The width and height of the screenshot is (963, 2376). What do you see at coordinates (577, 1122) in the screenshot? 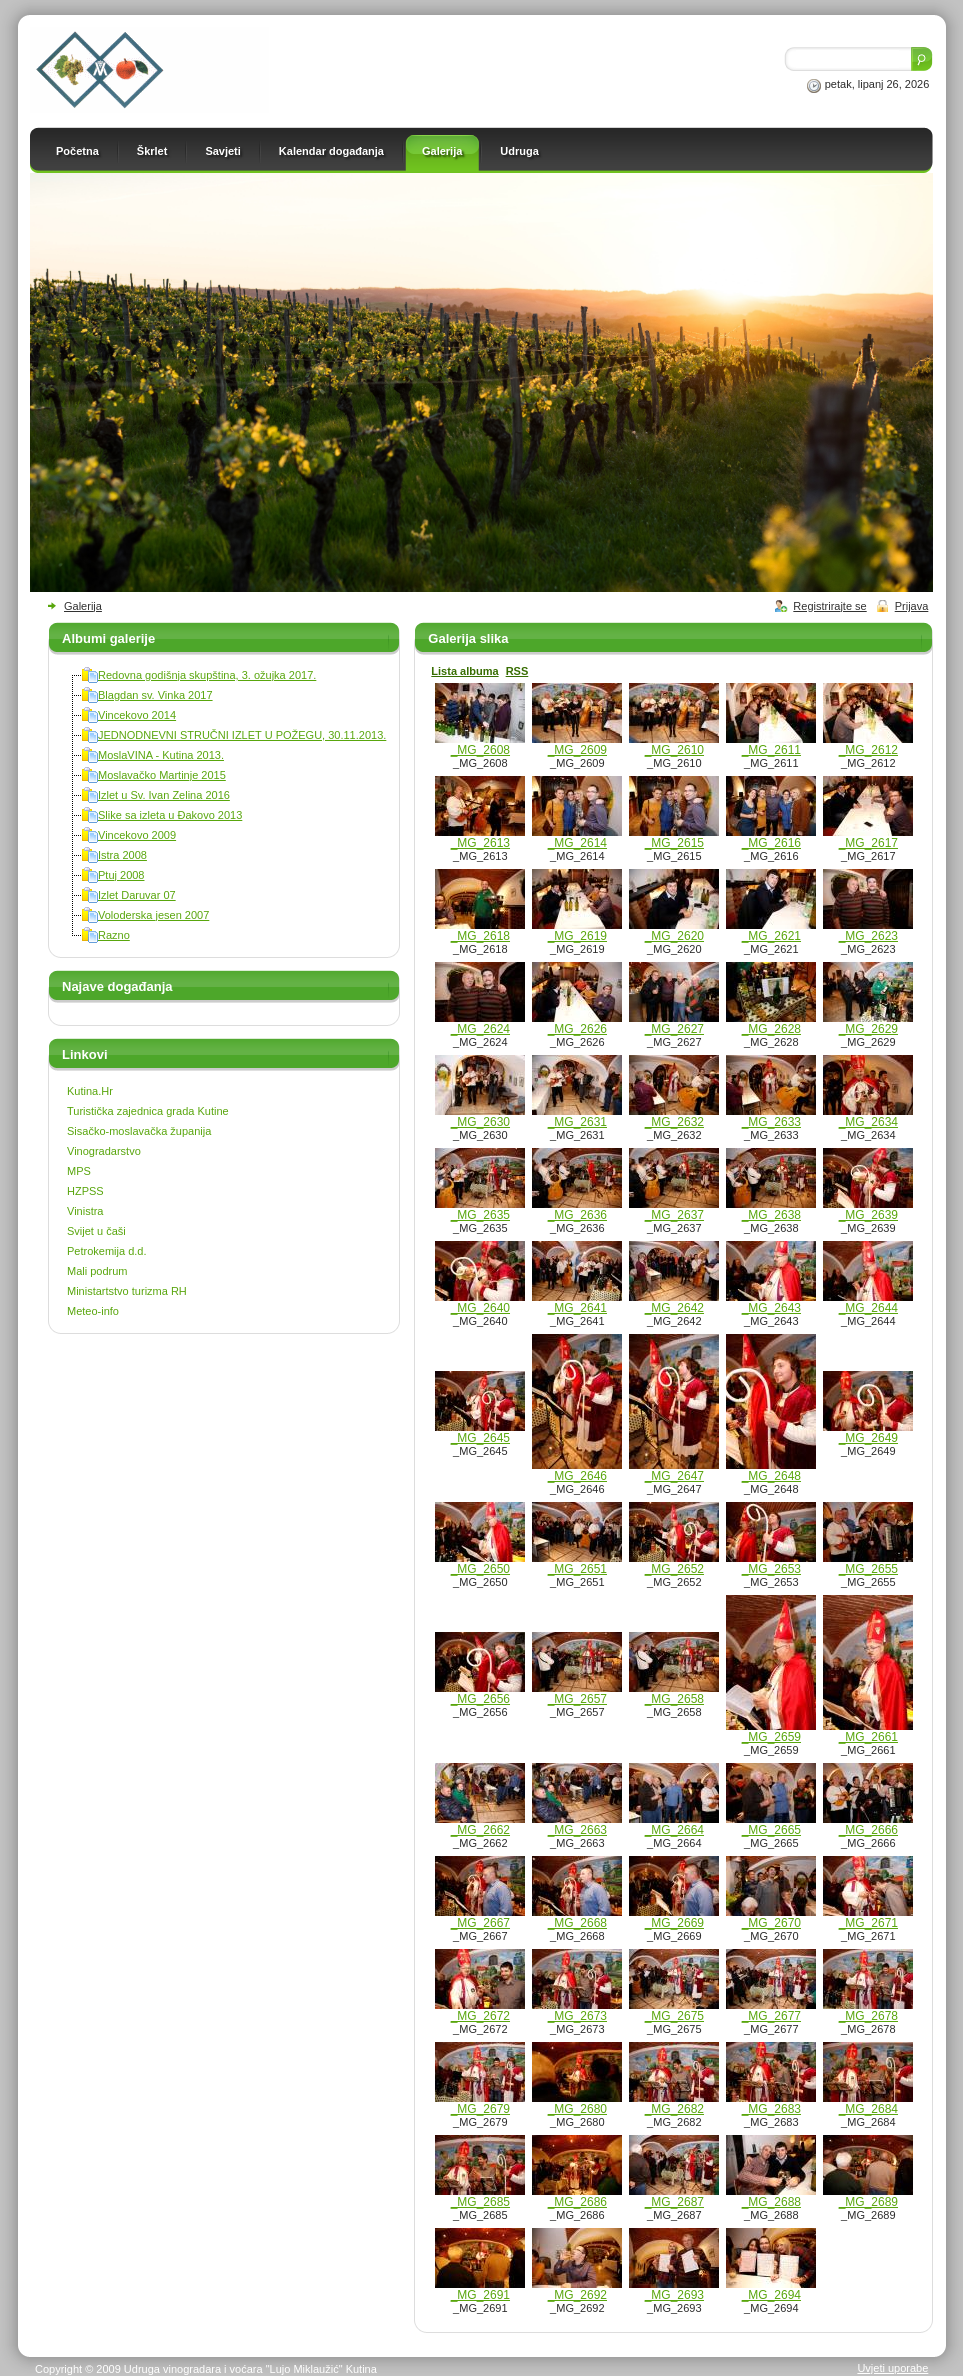
I see `_MG_2631` at bounding box center [577, 1122].